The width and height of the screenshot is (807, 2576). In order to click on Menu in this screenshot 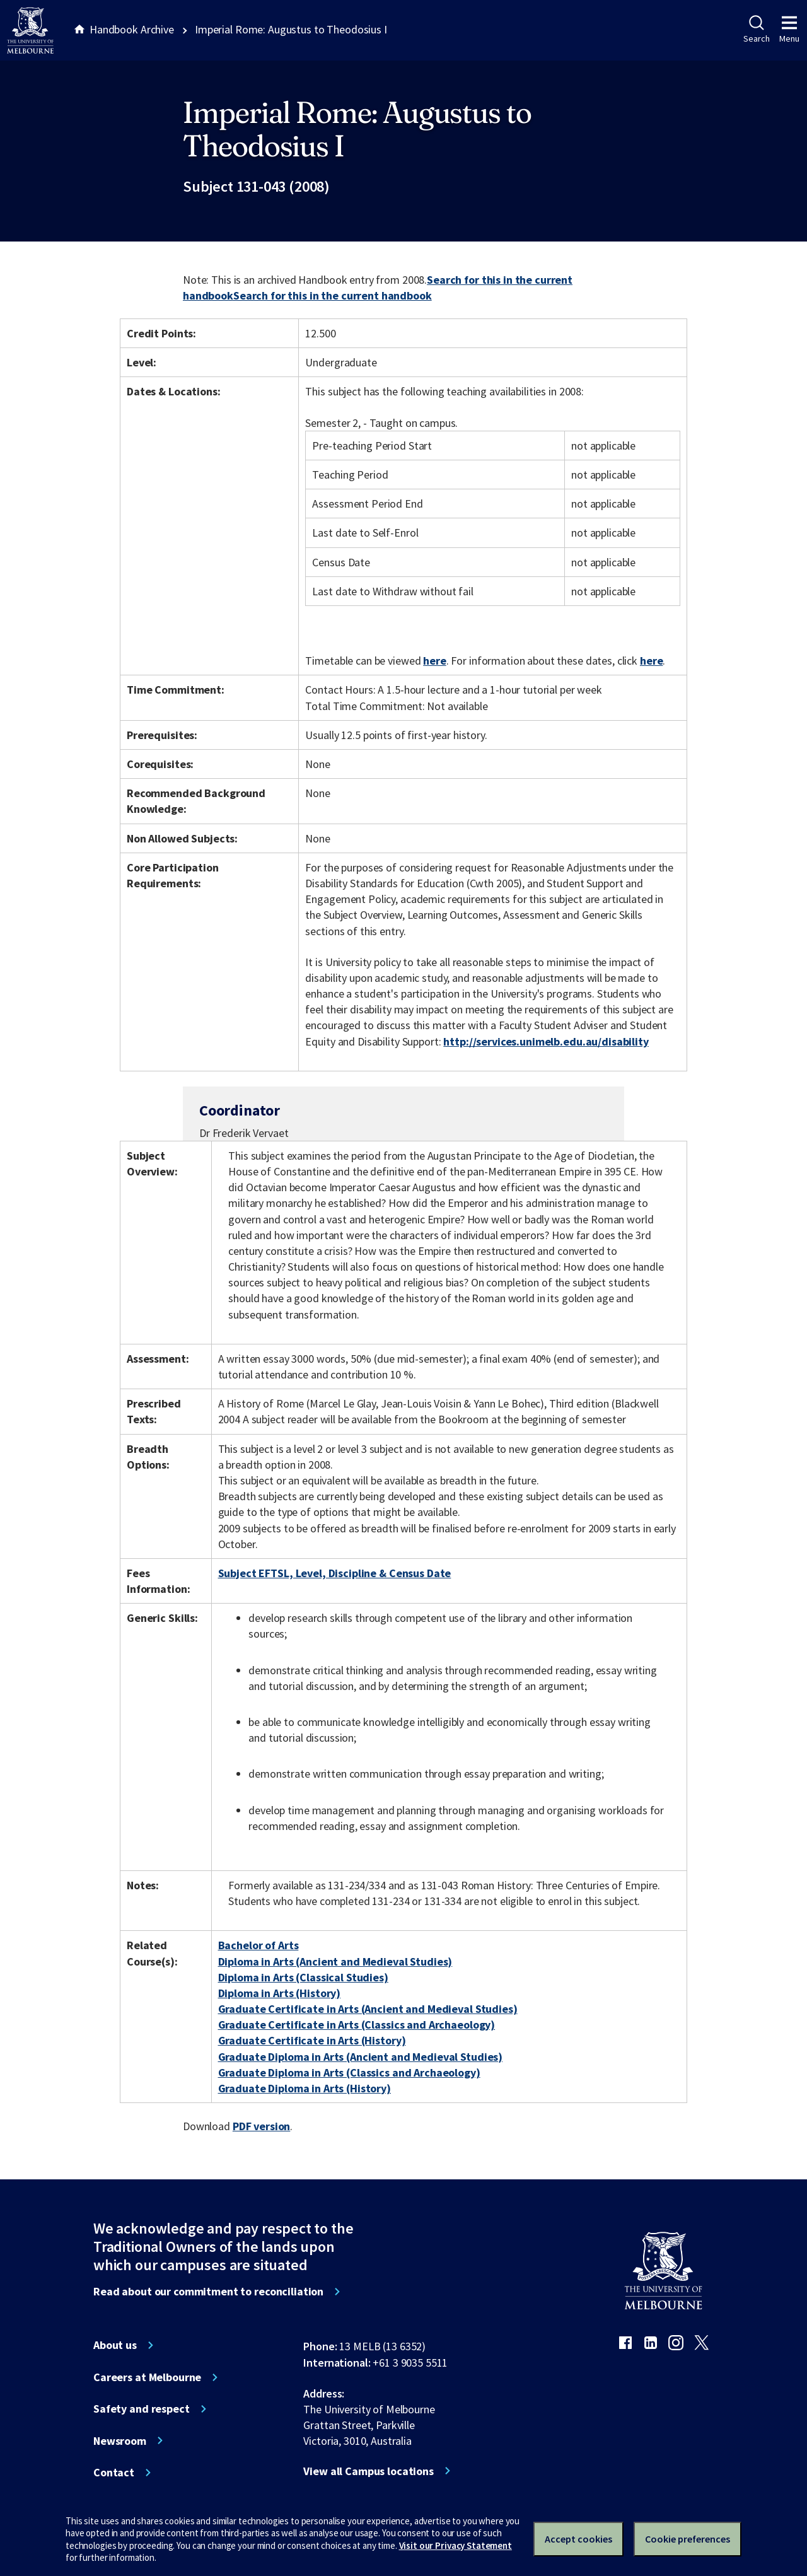, I will do `click(789, 29)`.